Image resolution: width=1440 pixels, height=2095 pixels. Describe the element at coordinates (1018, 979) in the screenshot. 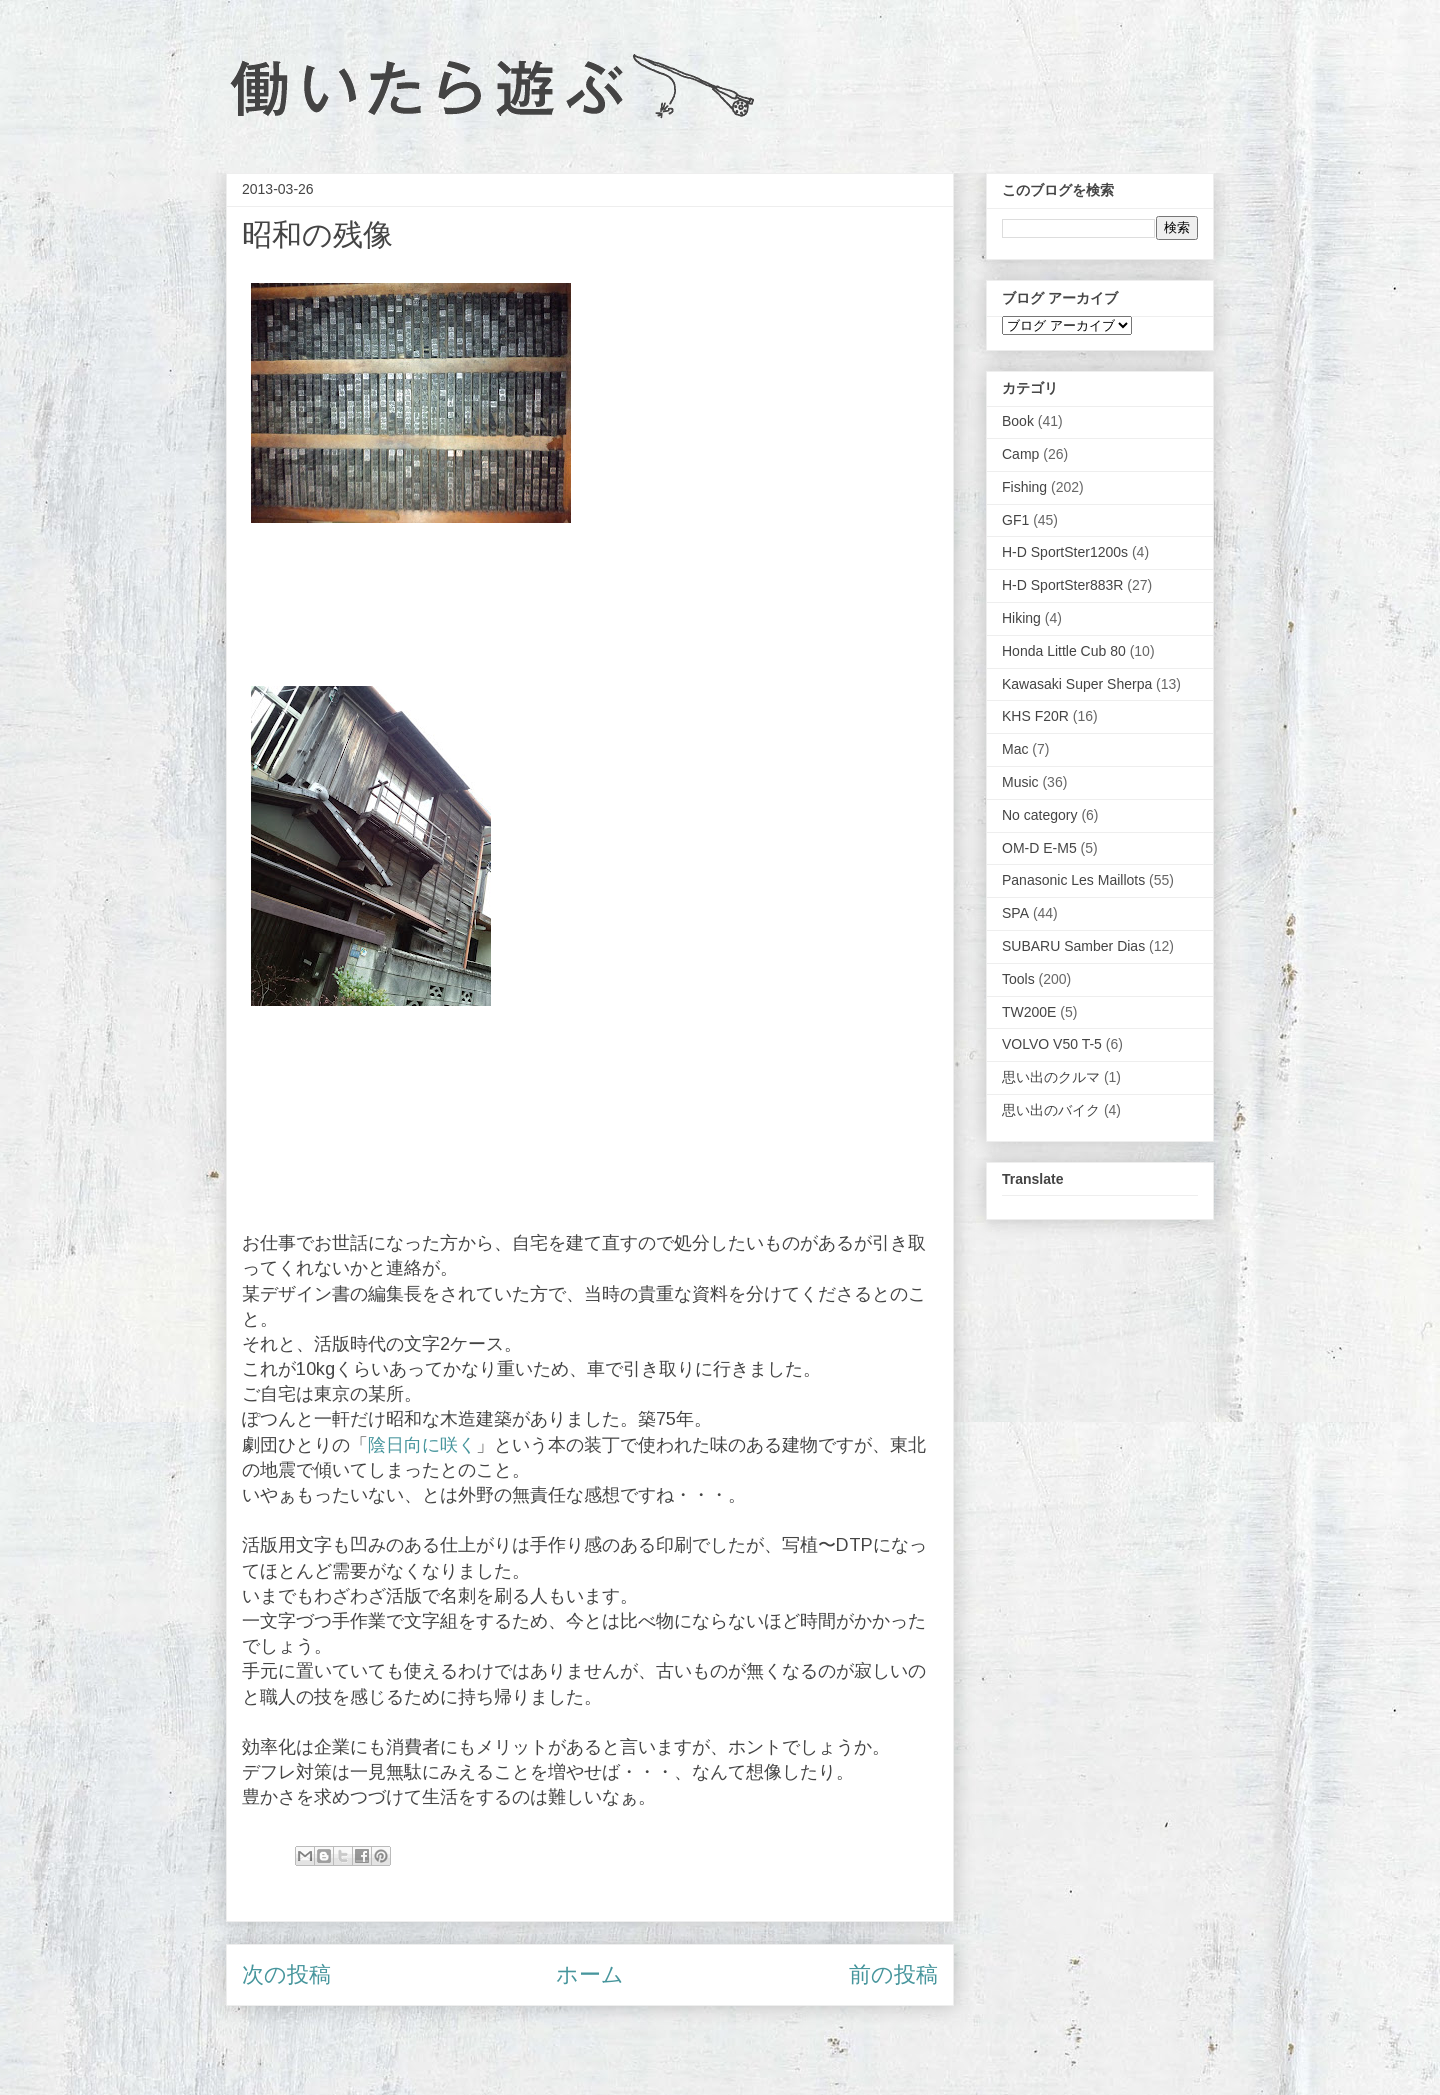

I see `Tools` at that location.